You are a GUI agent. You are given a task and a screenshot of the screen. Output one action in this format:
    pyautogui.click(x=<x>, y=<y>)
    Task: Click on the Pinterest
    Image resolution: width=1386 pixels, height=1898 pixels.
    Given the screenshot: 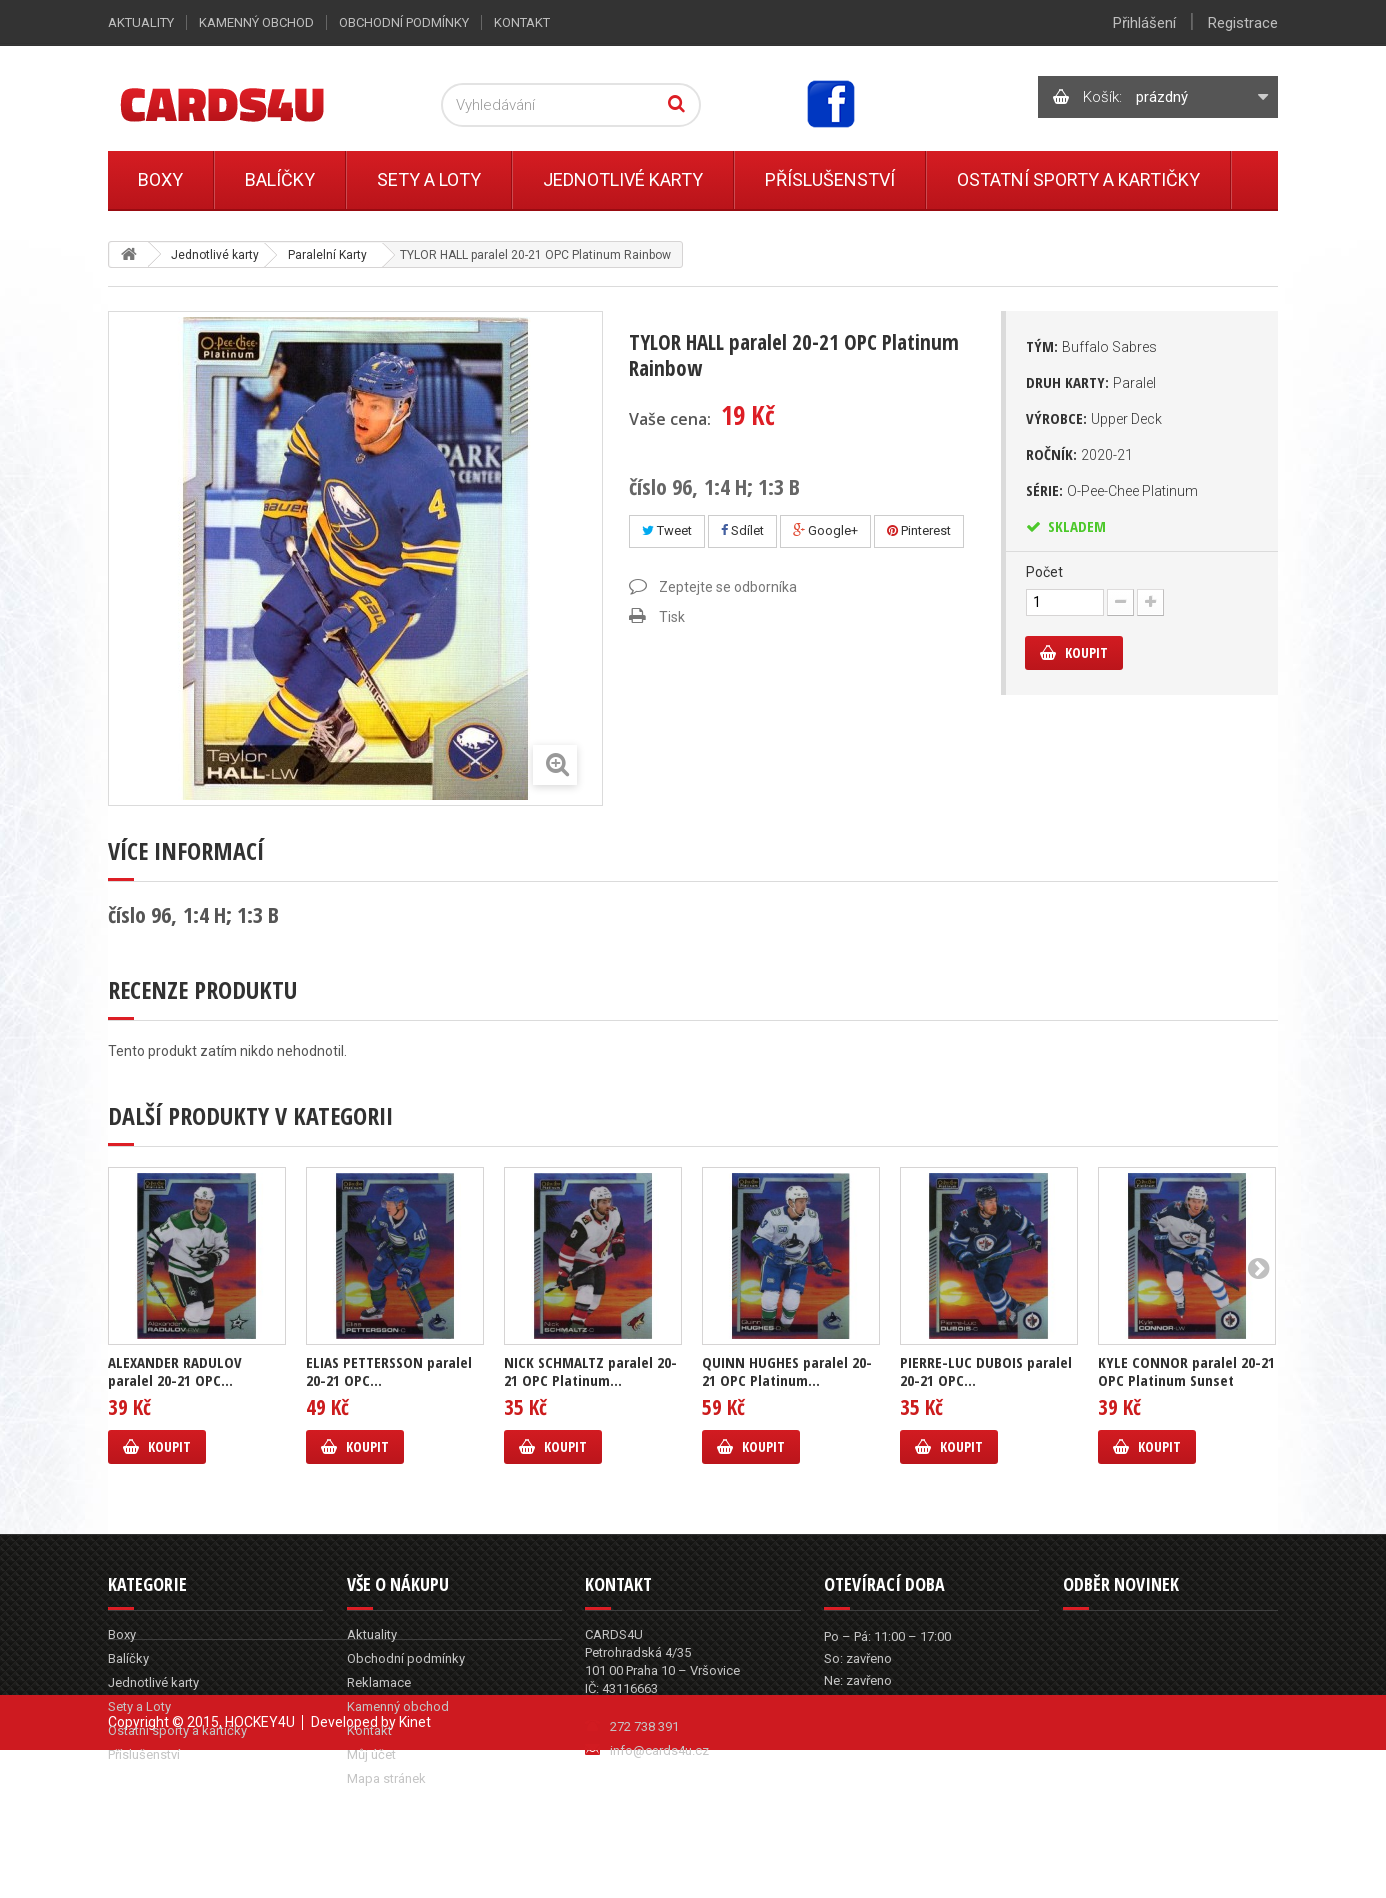 What is the action you would take?
    pyautogui.click(x=919, y=530)
    